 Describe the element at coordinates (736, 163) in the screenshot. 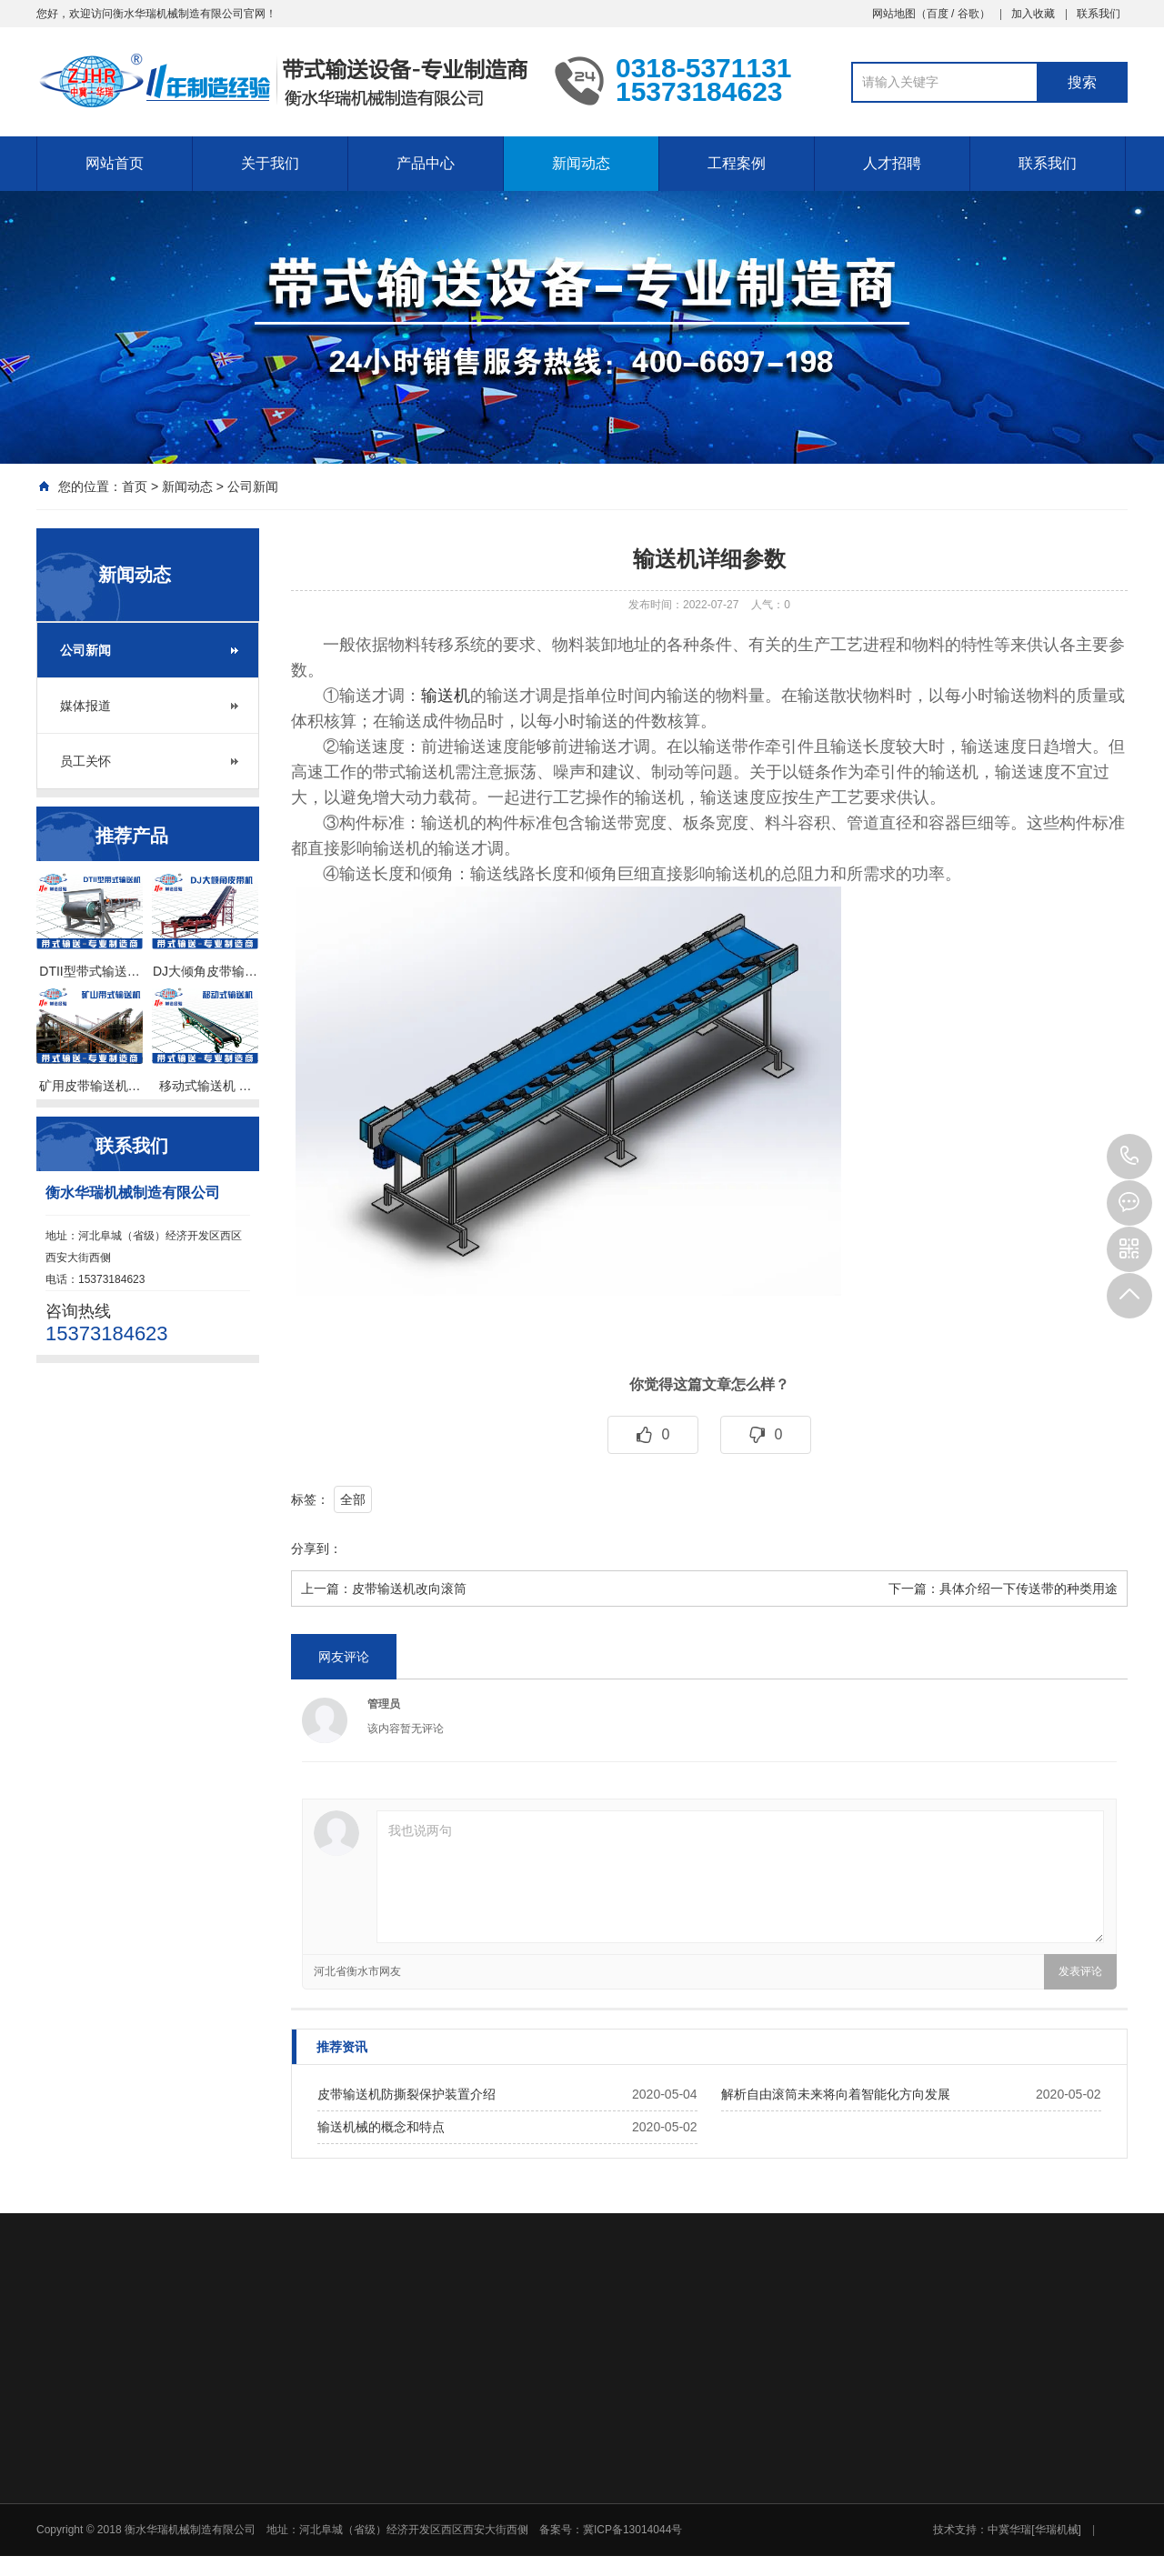

I see `工程案例` at that location.